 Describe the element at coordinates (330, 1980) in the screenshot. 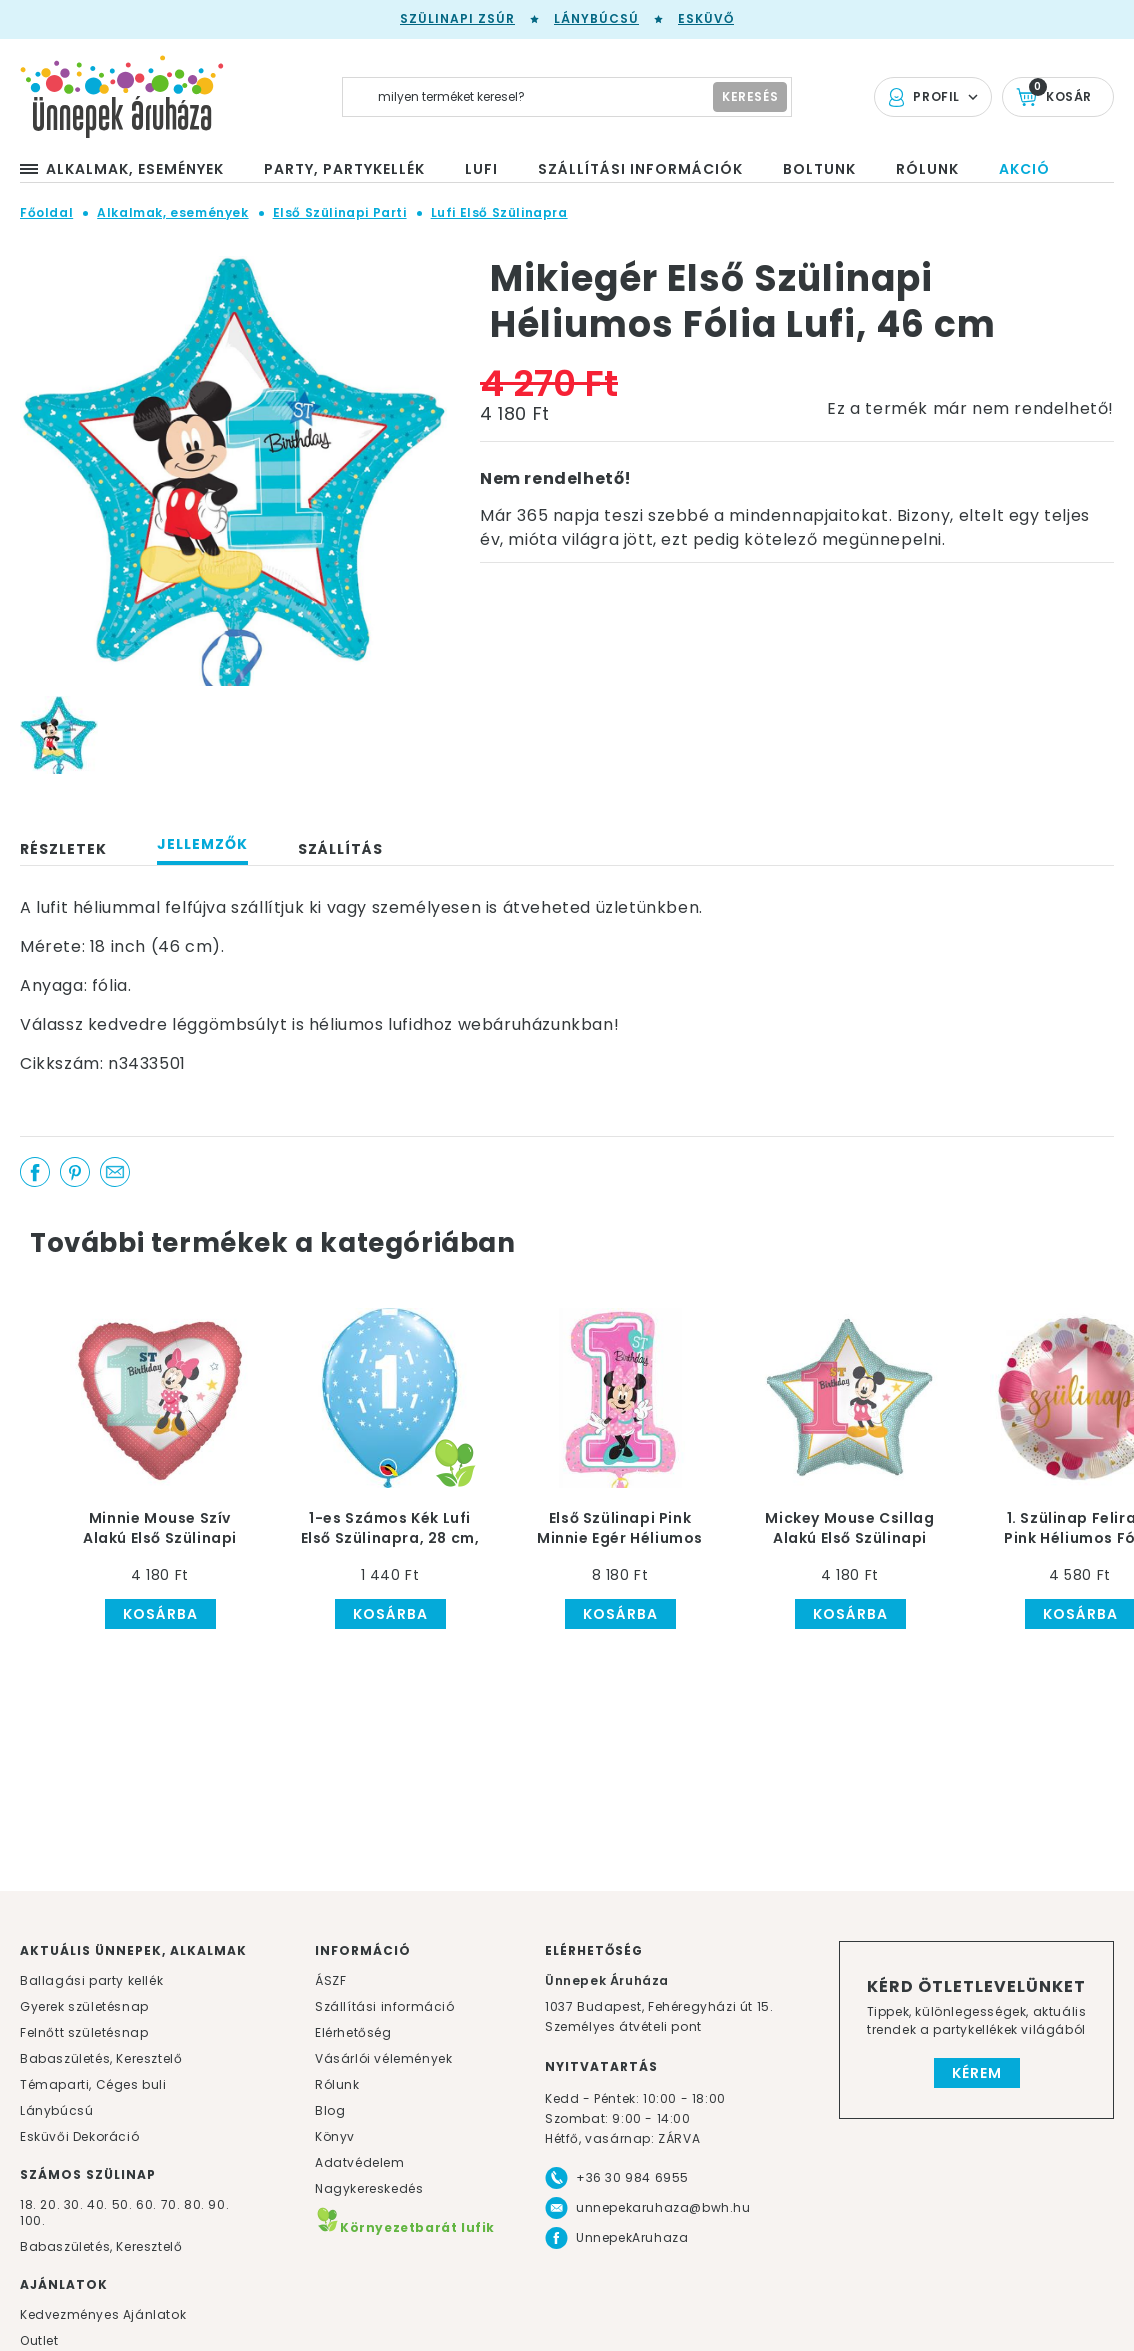

I see `ÁSZF` at that location.